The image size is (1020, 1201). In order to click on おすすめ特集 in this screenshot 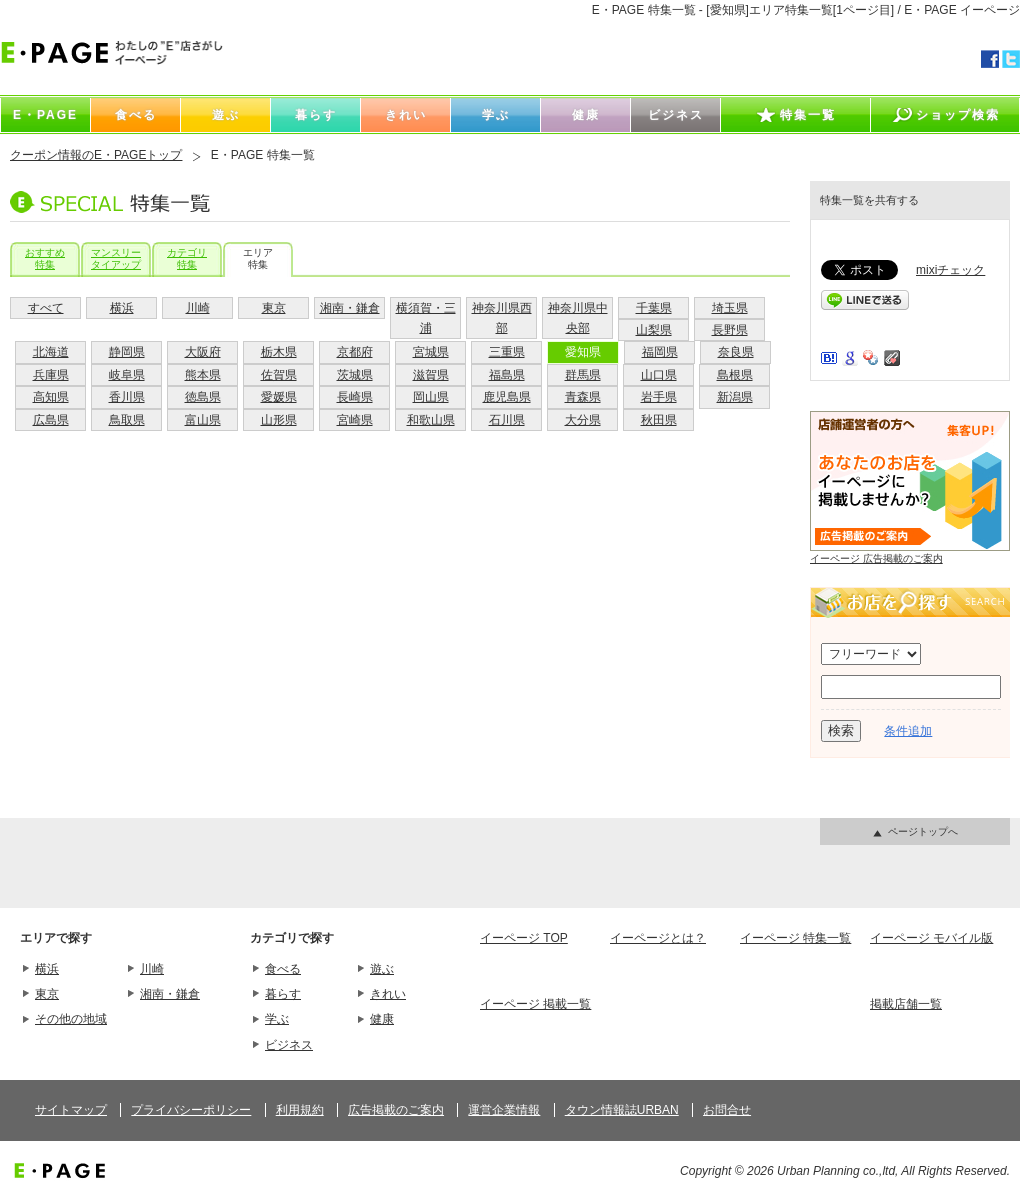, I will do `click(45, 258)`.